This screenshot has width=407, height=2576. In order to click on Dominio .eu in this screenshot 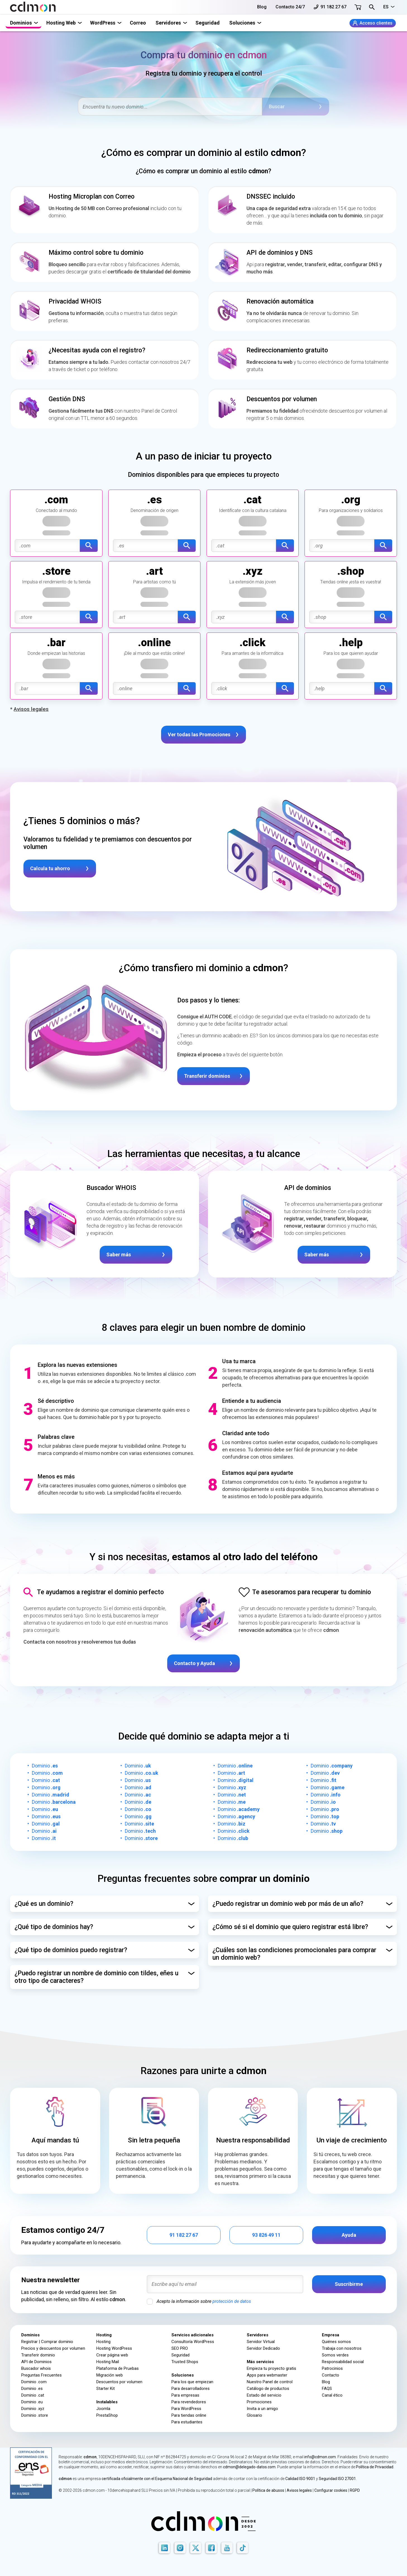, I will do `click(32, 2401)`.